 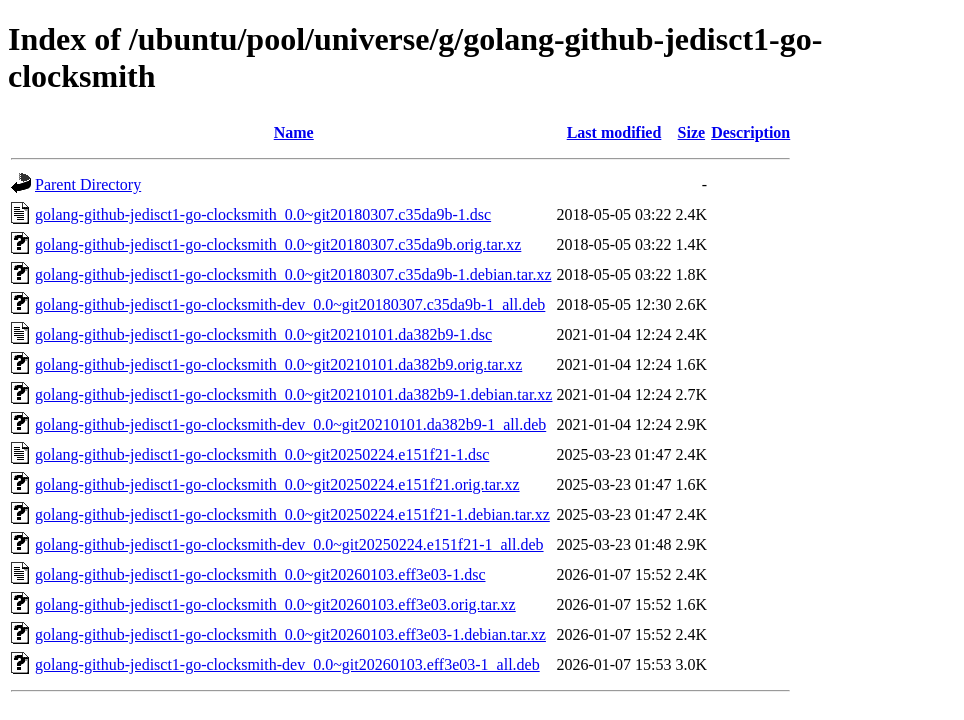 I want to click on golang-github-jedisct1-go-clocksmith_0.0~git20180307.c35da9b-1.dsc, so click(x=263, y=214).